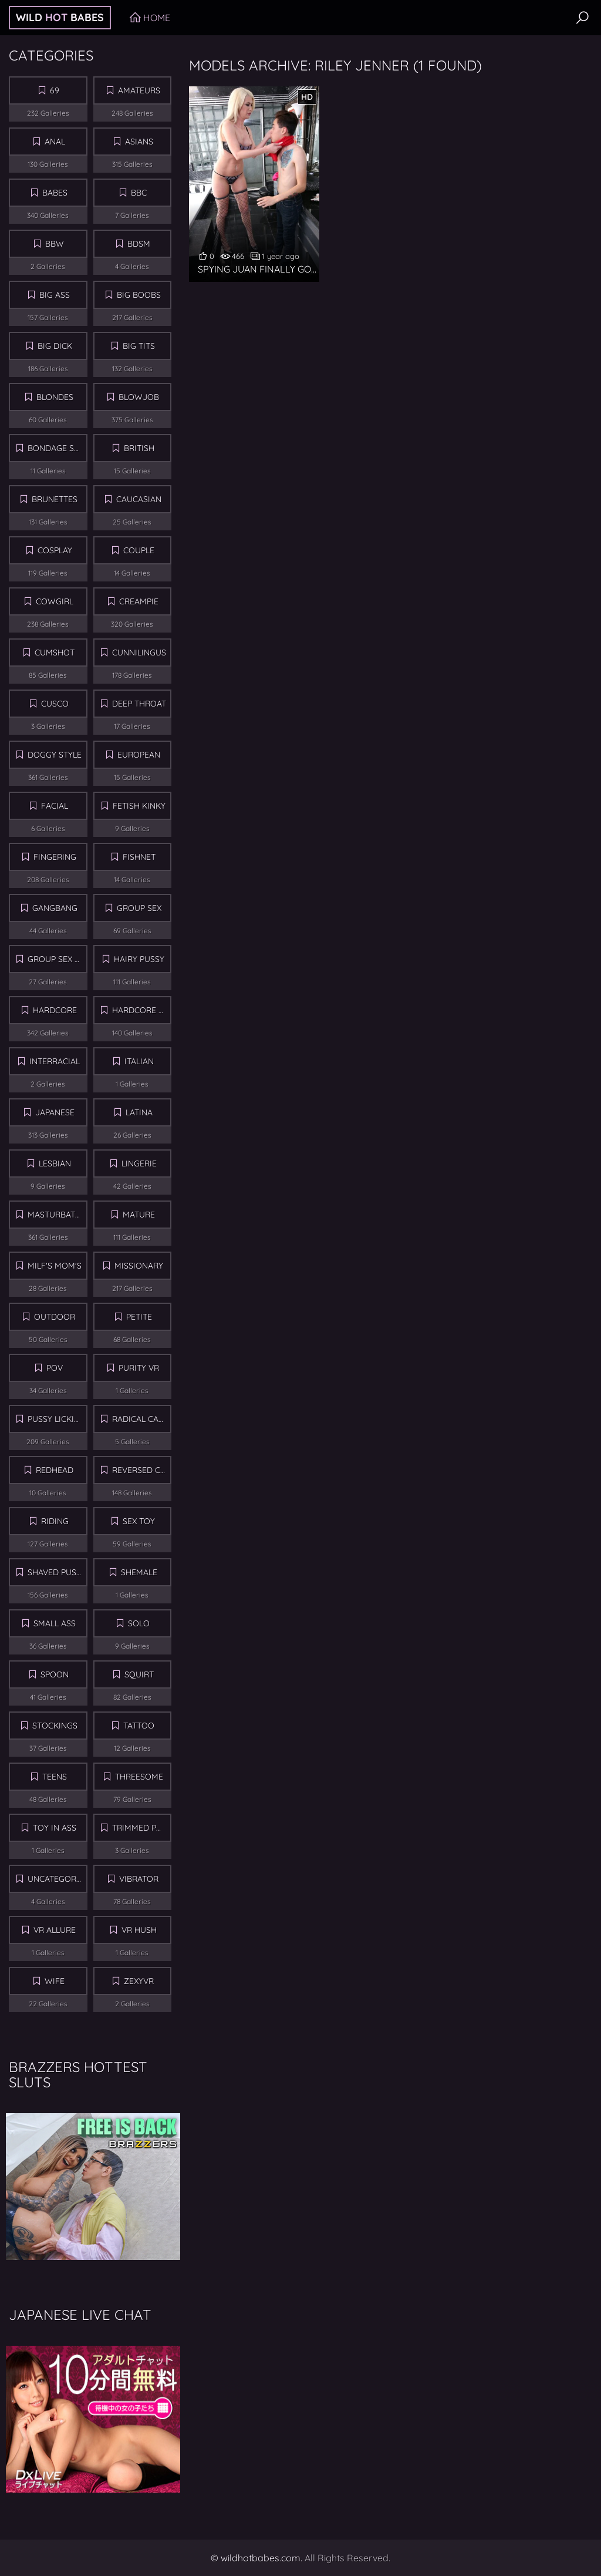 The image size is (601, 2576). Describe the element at coordinates (54, 90) in the screenshot. I see `69` at that location.